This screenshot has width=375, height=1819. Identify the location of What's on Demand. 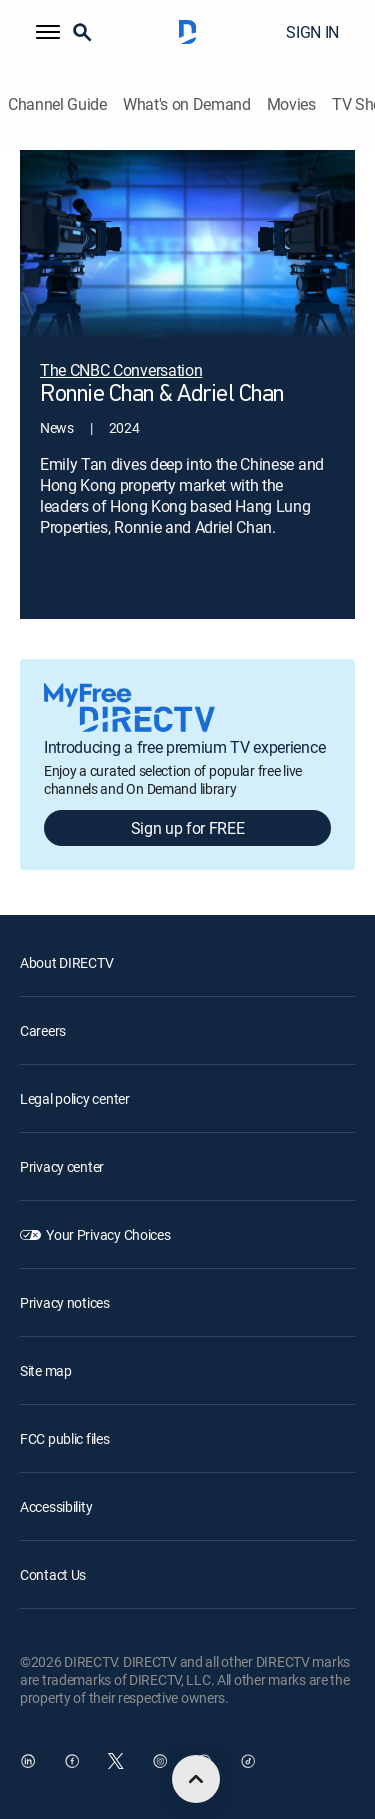
(187, 104).